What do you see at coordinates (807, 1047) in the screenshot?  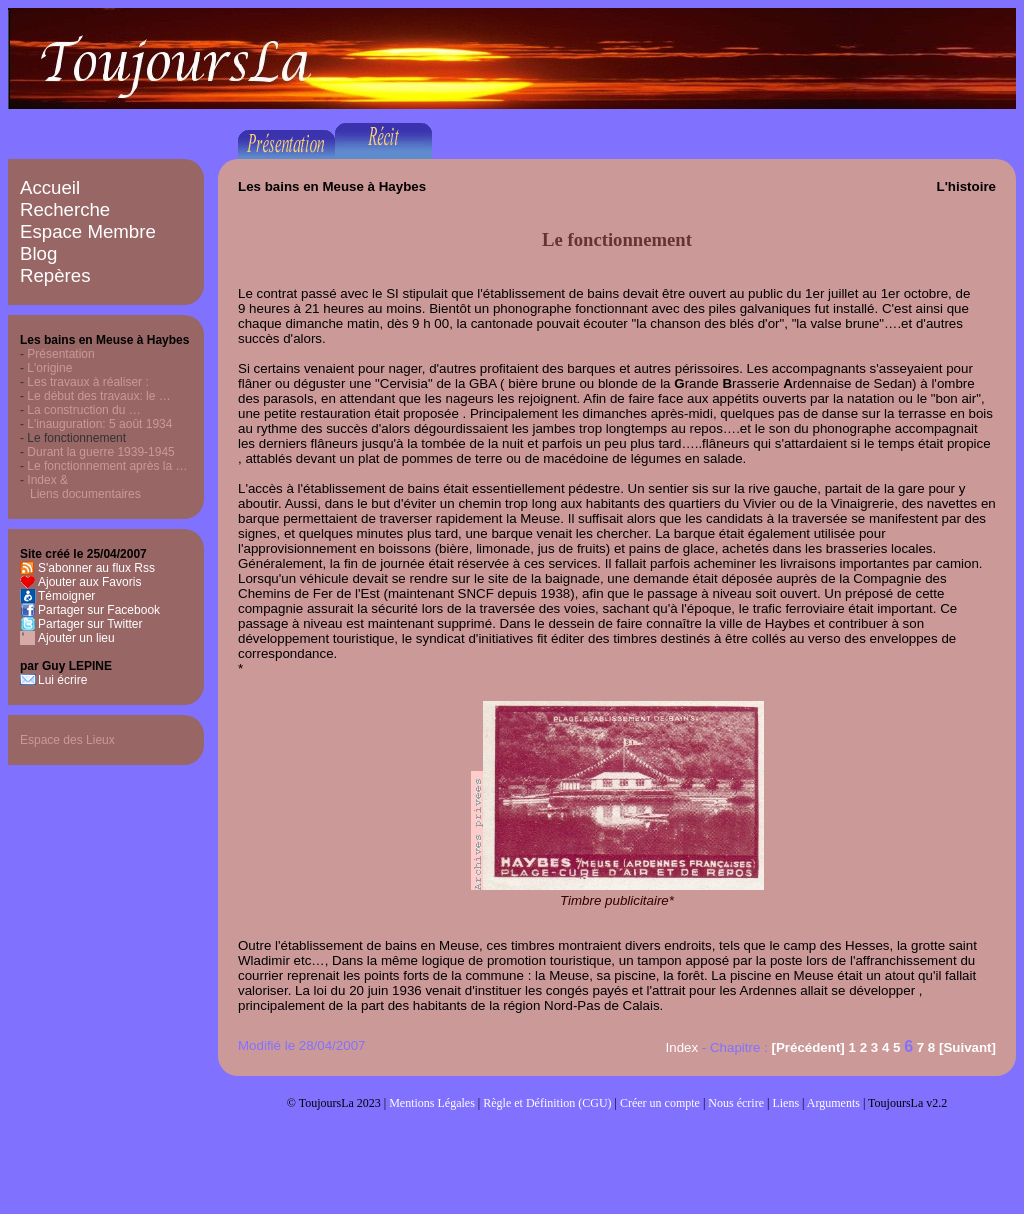 I see `[Précédent]` at bounding box center [807, 1047].